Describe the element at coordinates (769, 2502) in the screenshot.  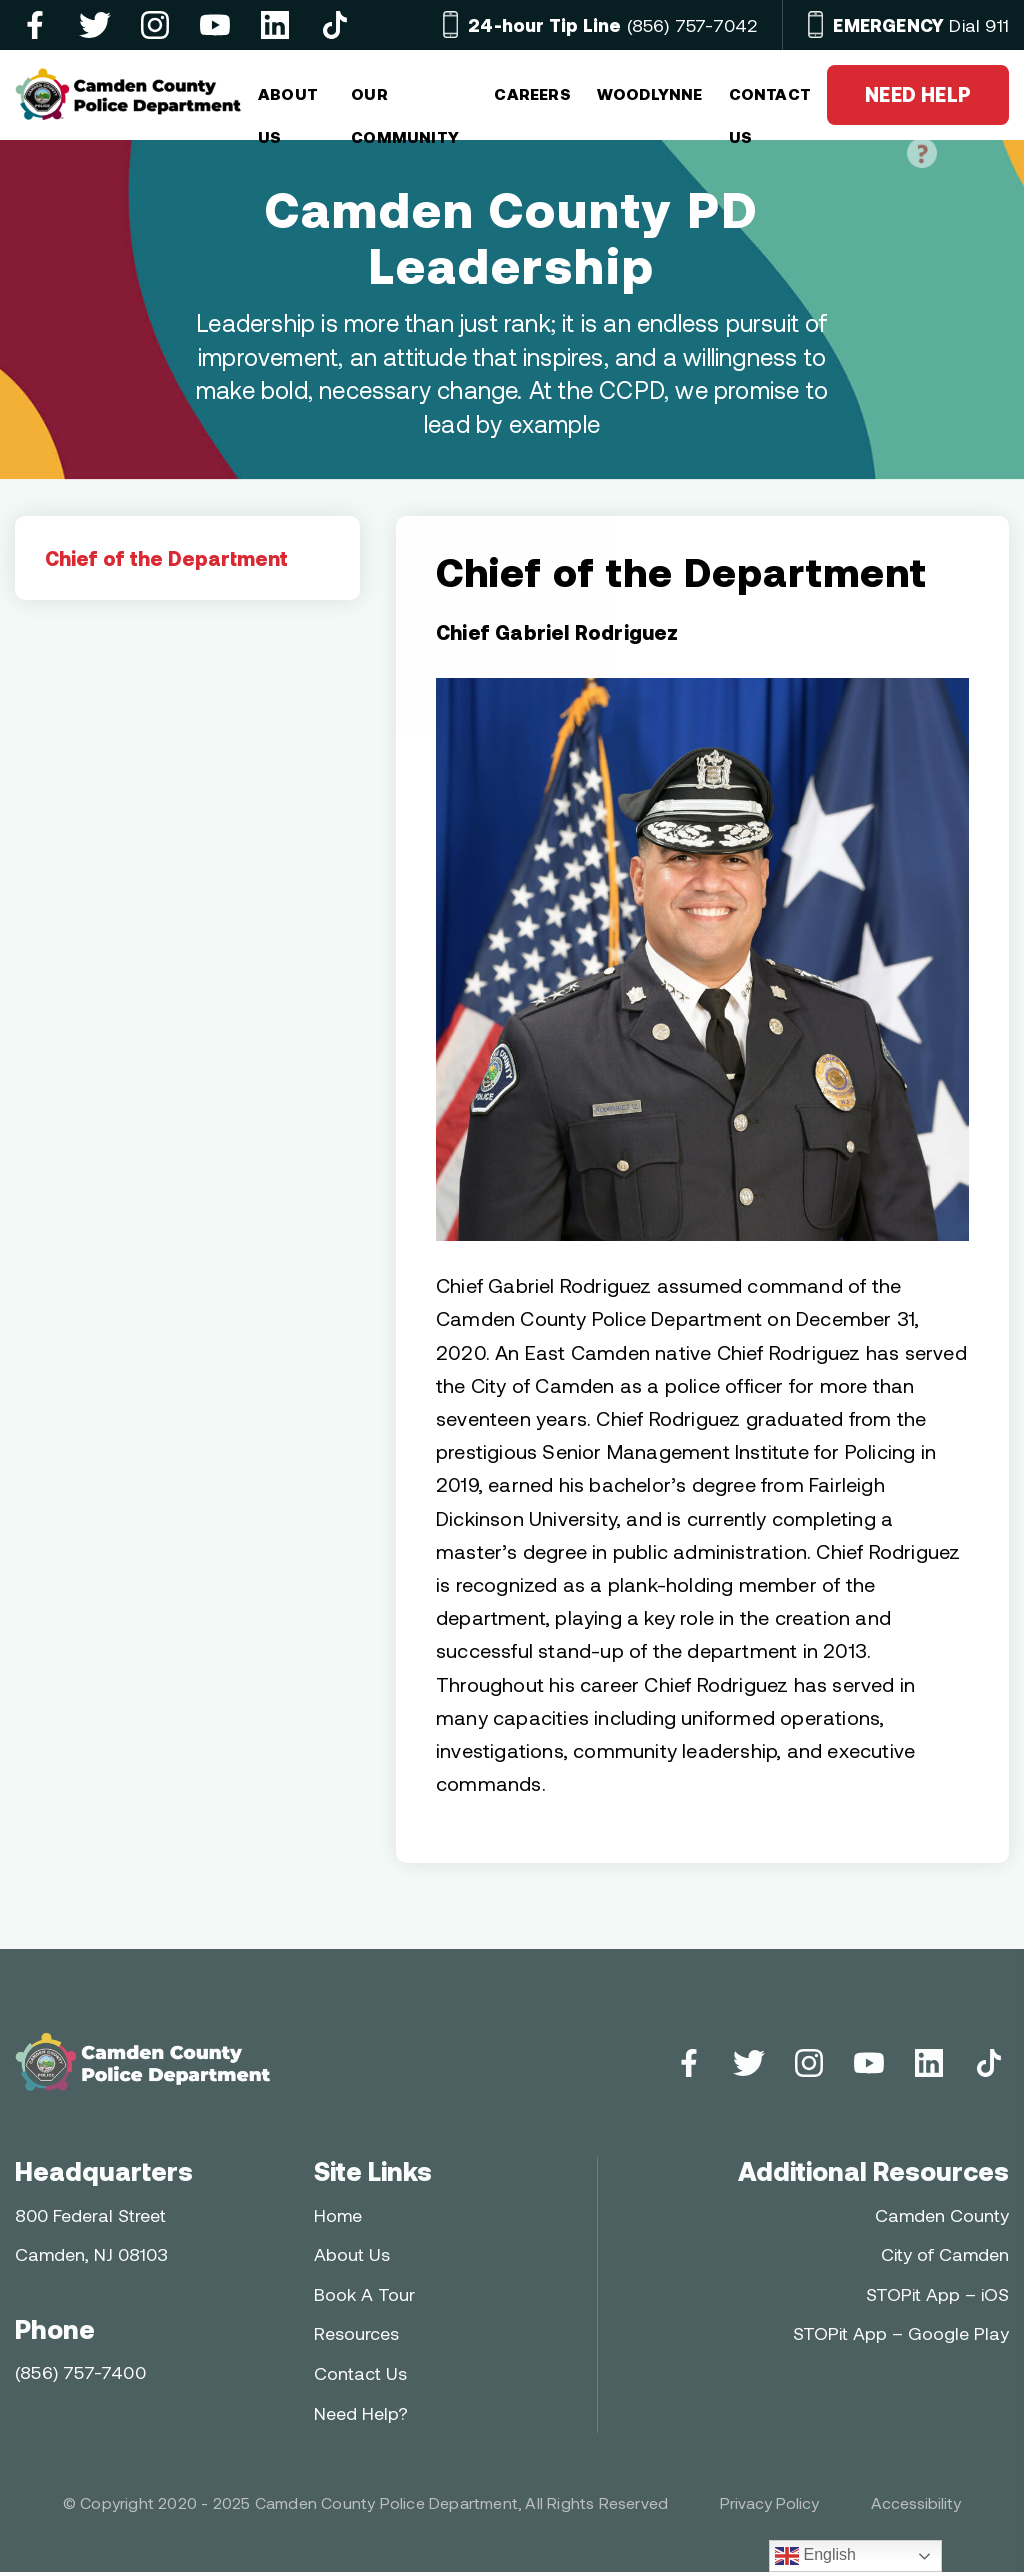
I see `Privacy Policy` at that location.